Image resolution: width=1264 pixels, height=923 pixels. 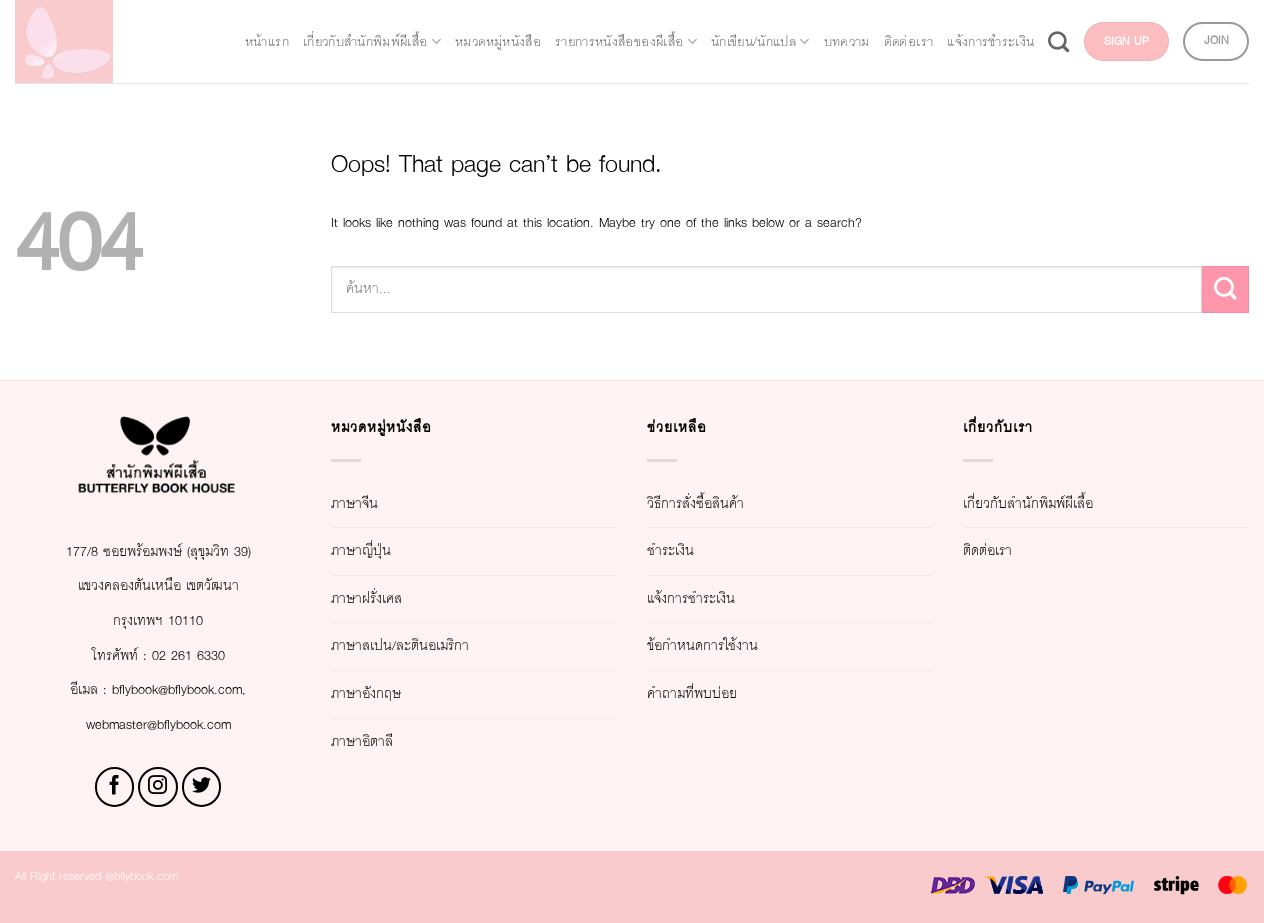 I want to click on หน้าแรก, so click(x=314, y=20).